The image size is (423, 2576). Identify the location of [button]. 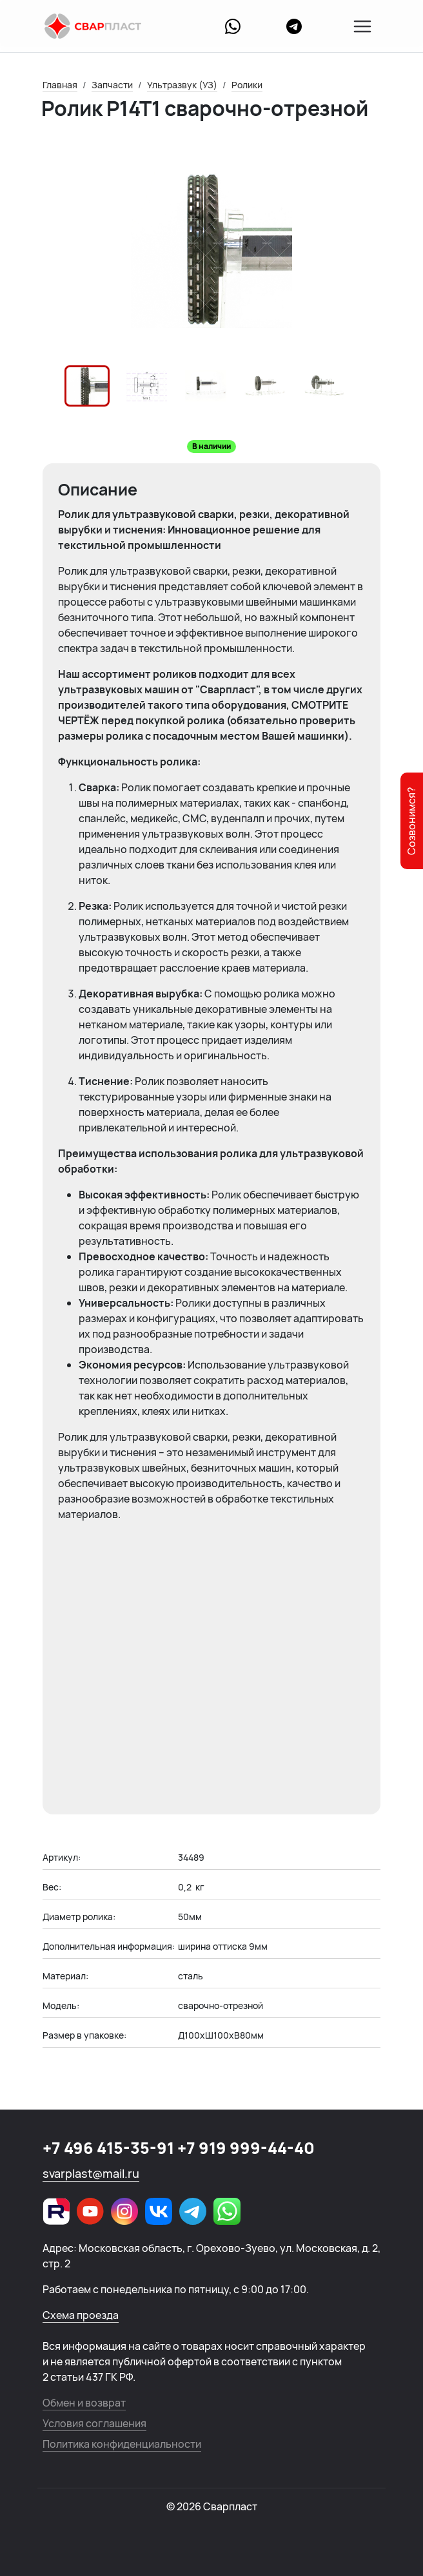
(87, 386).